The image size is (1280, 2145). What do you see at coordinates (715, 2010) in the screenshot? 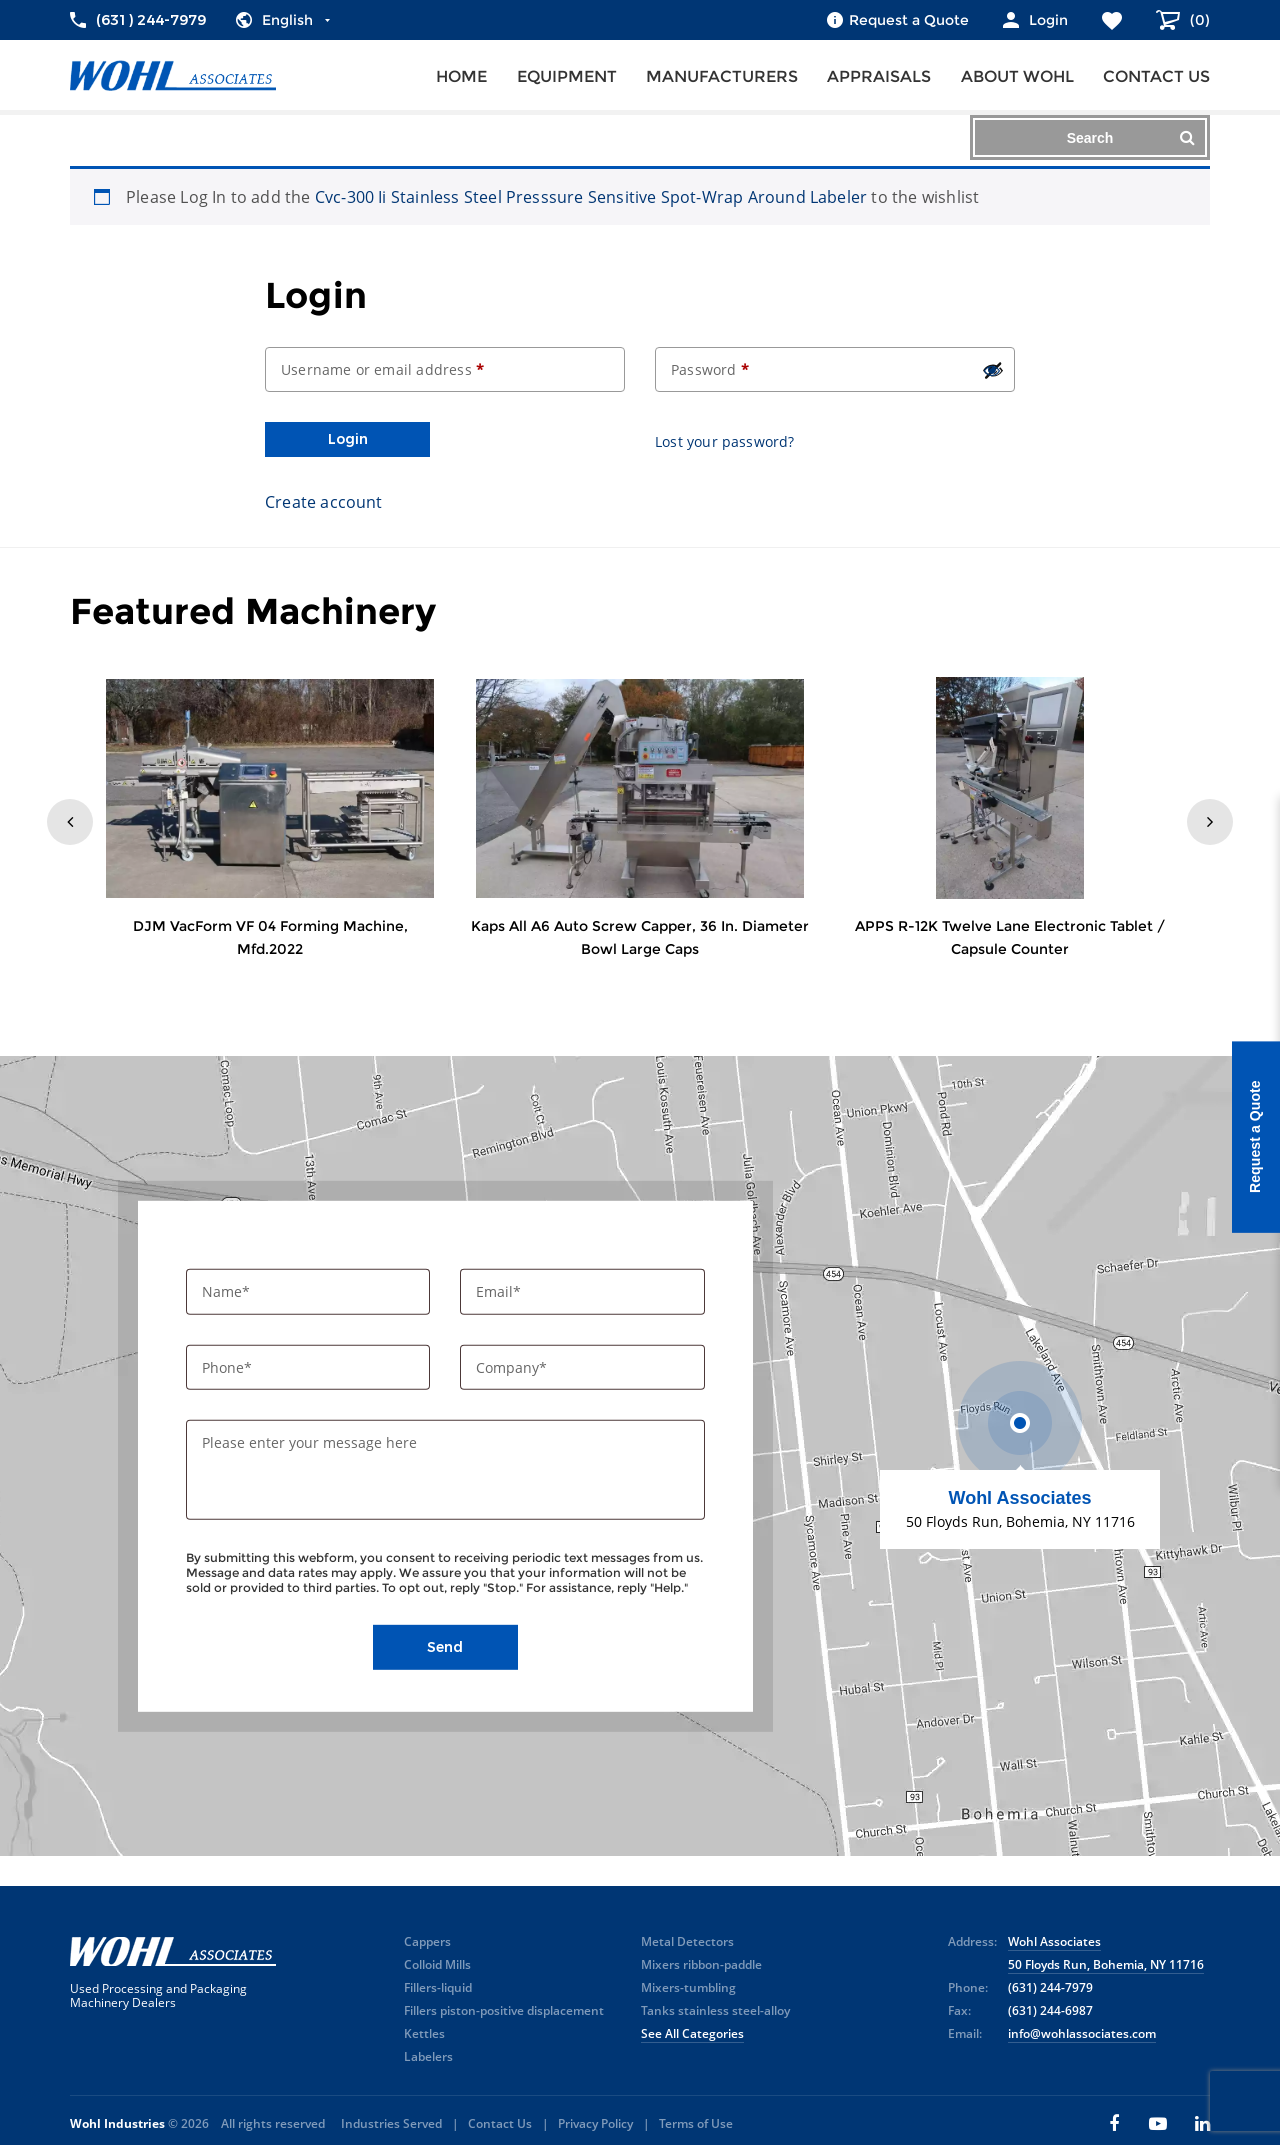
I see `Tanks stainless steel-alloy` at bounding box center [715, 2010].